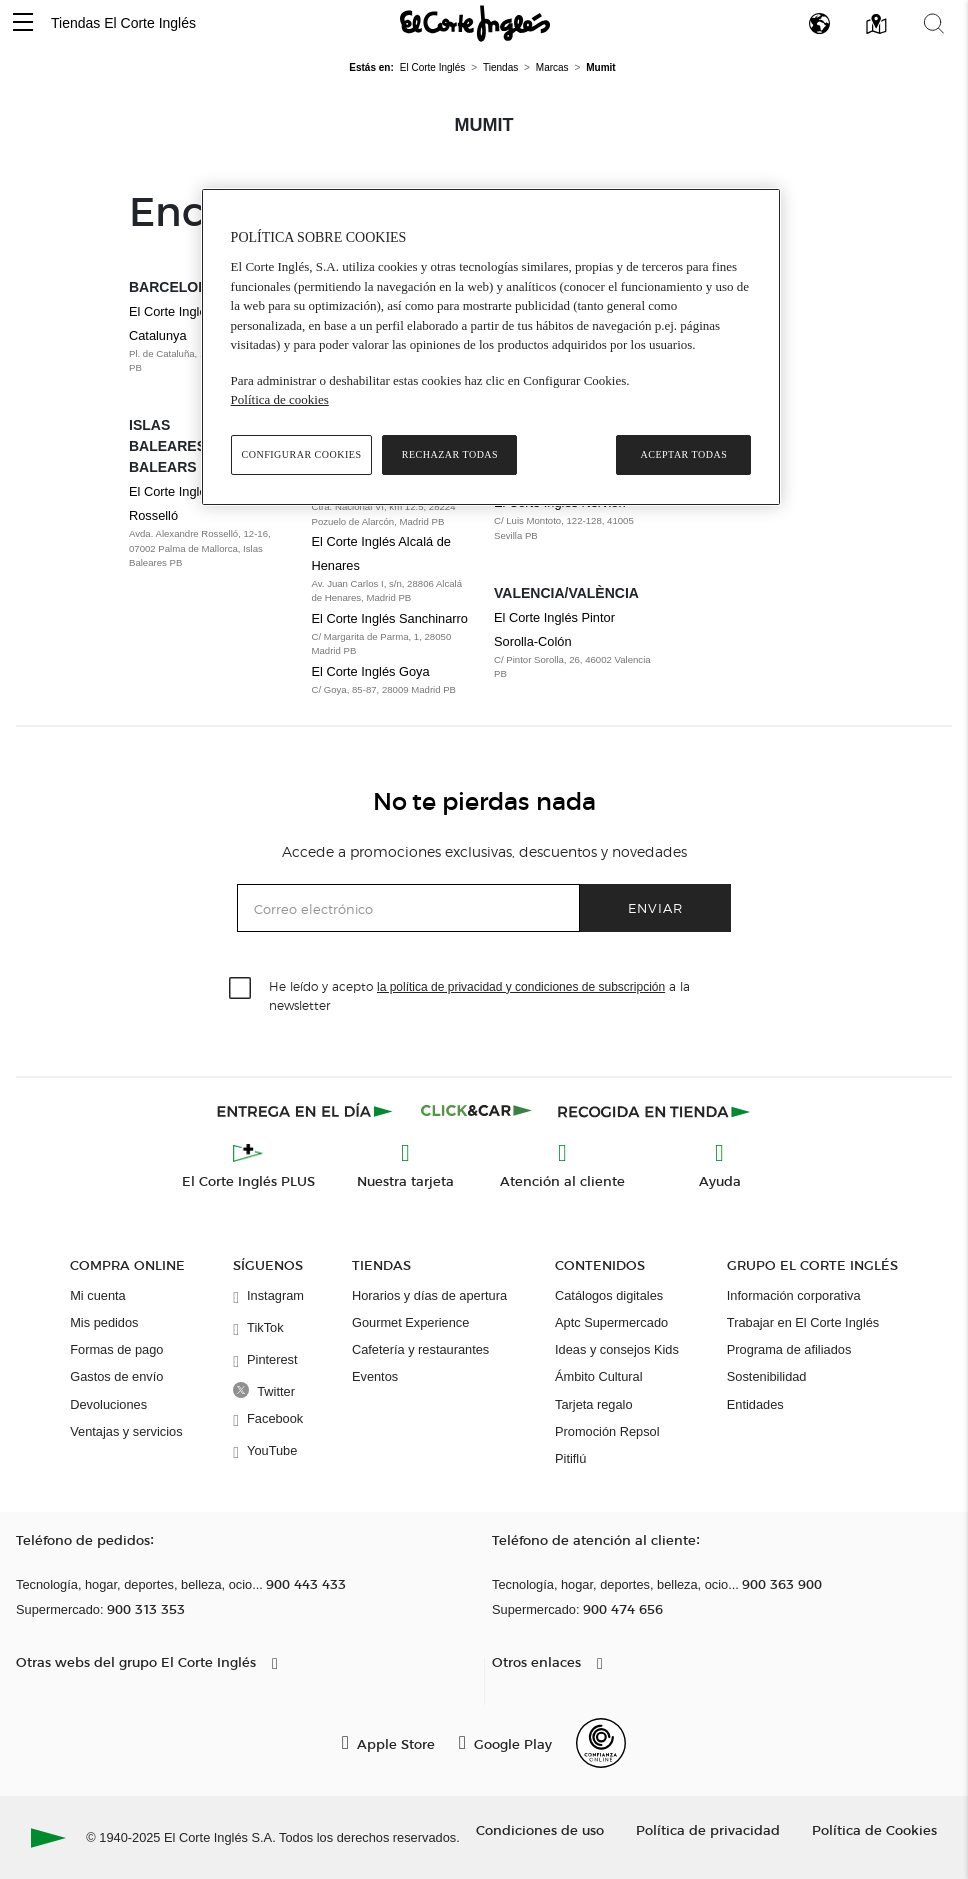  What do you see at coordinates (708, 1829) in the screenshot?
I see `Política de privacidad` at bounding box center [708, 1829].